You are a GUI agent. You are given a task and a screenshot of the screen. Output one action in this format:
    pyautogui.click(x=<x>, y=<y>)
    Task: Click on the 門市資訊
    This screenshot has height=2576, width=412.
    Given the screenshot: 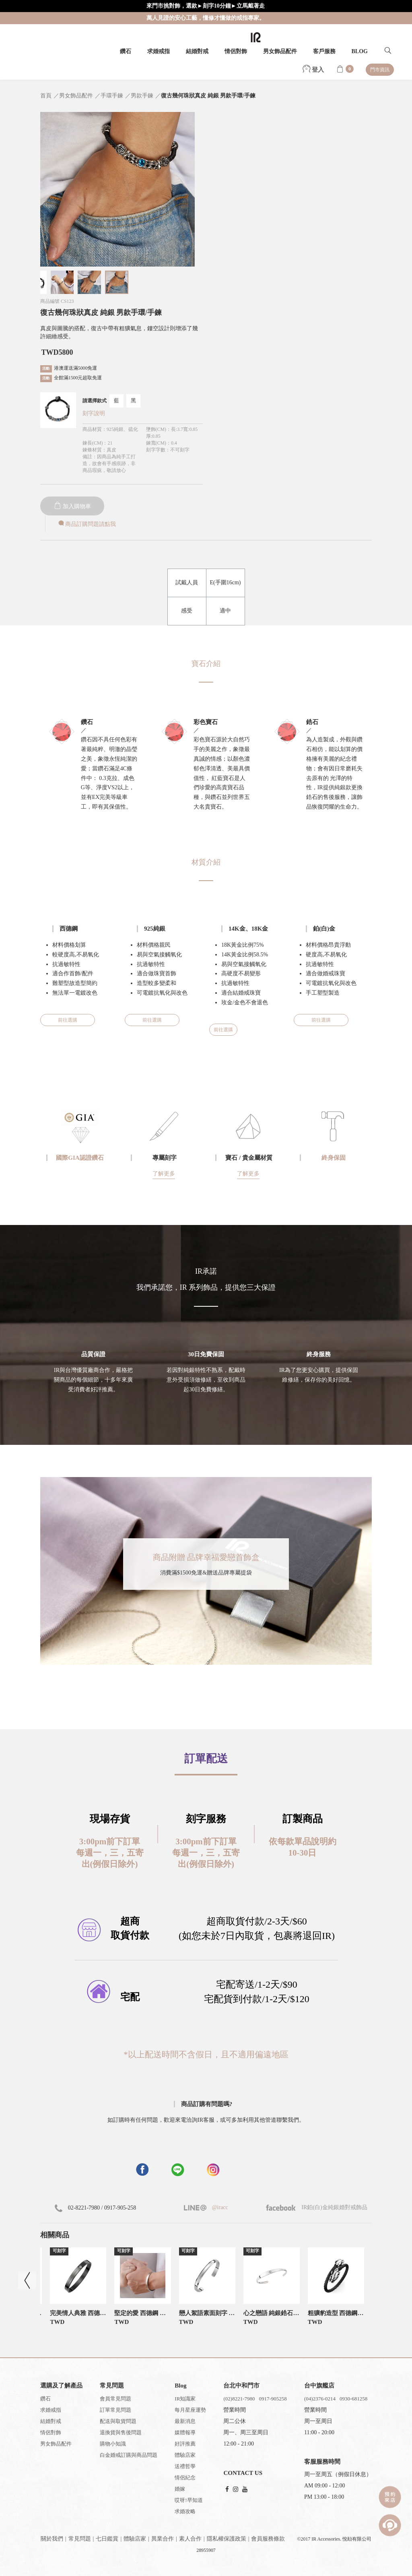 What is the action you would take?
    pyautogui.click(x=379, y=69)
    